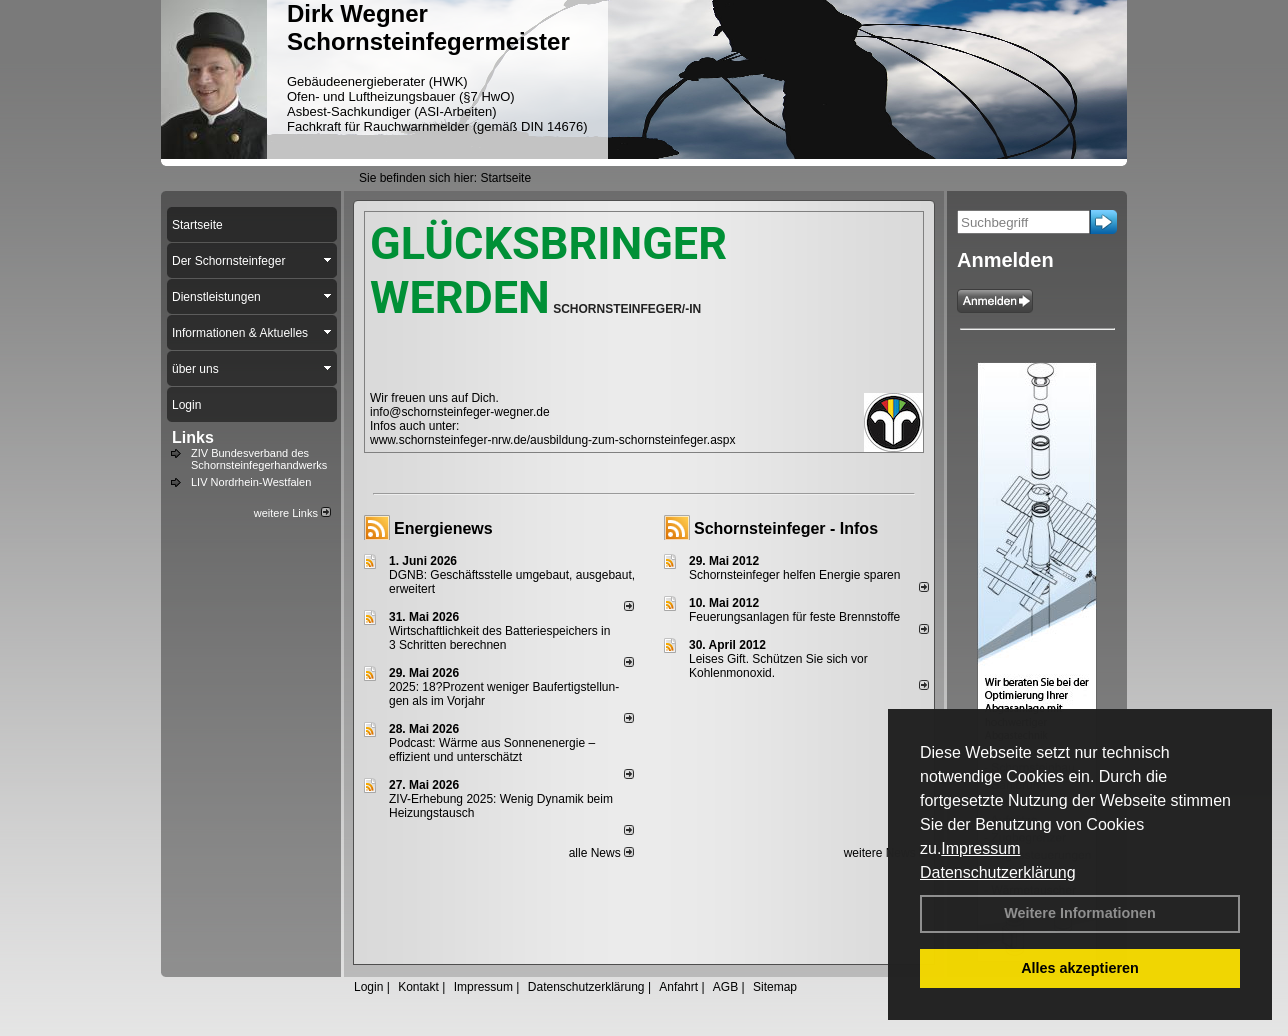  What do you see at coordinates (998, 872) in the screenshot?
I see `Datenschutzerklärung` at bounding box center [998, 872].